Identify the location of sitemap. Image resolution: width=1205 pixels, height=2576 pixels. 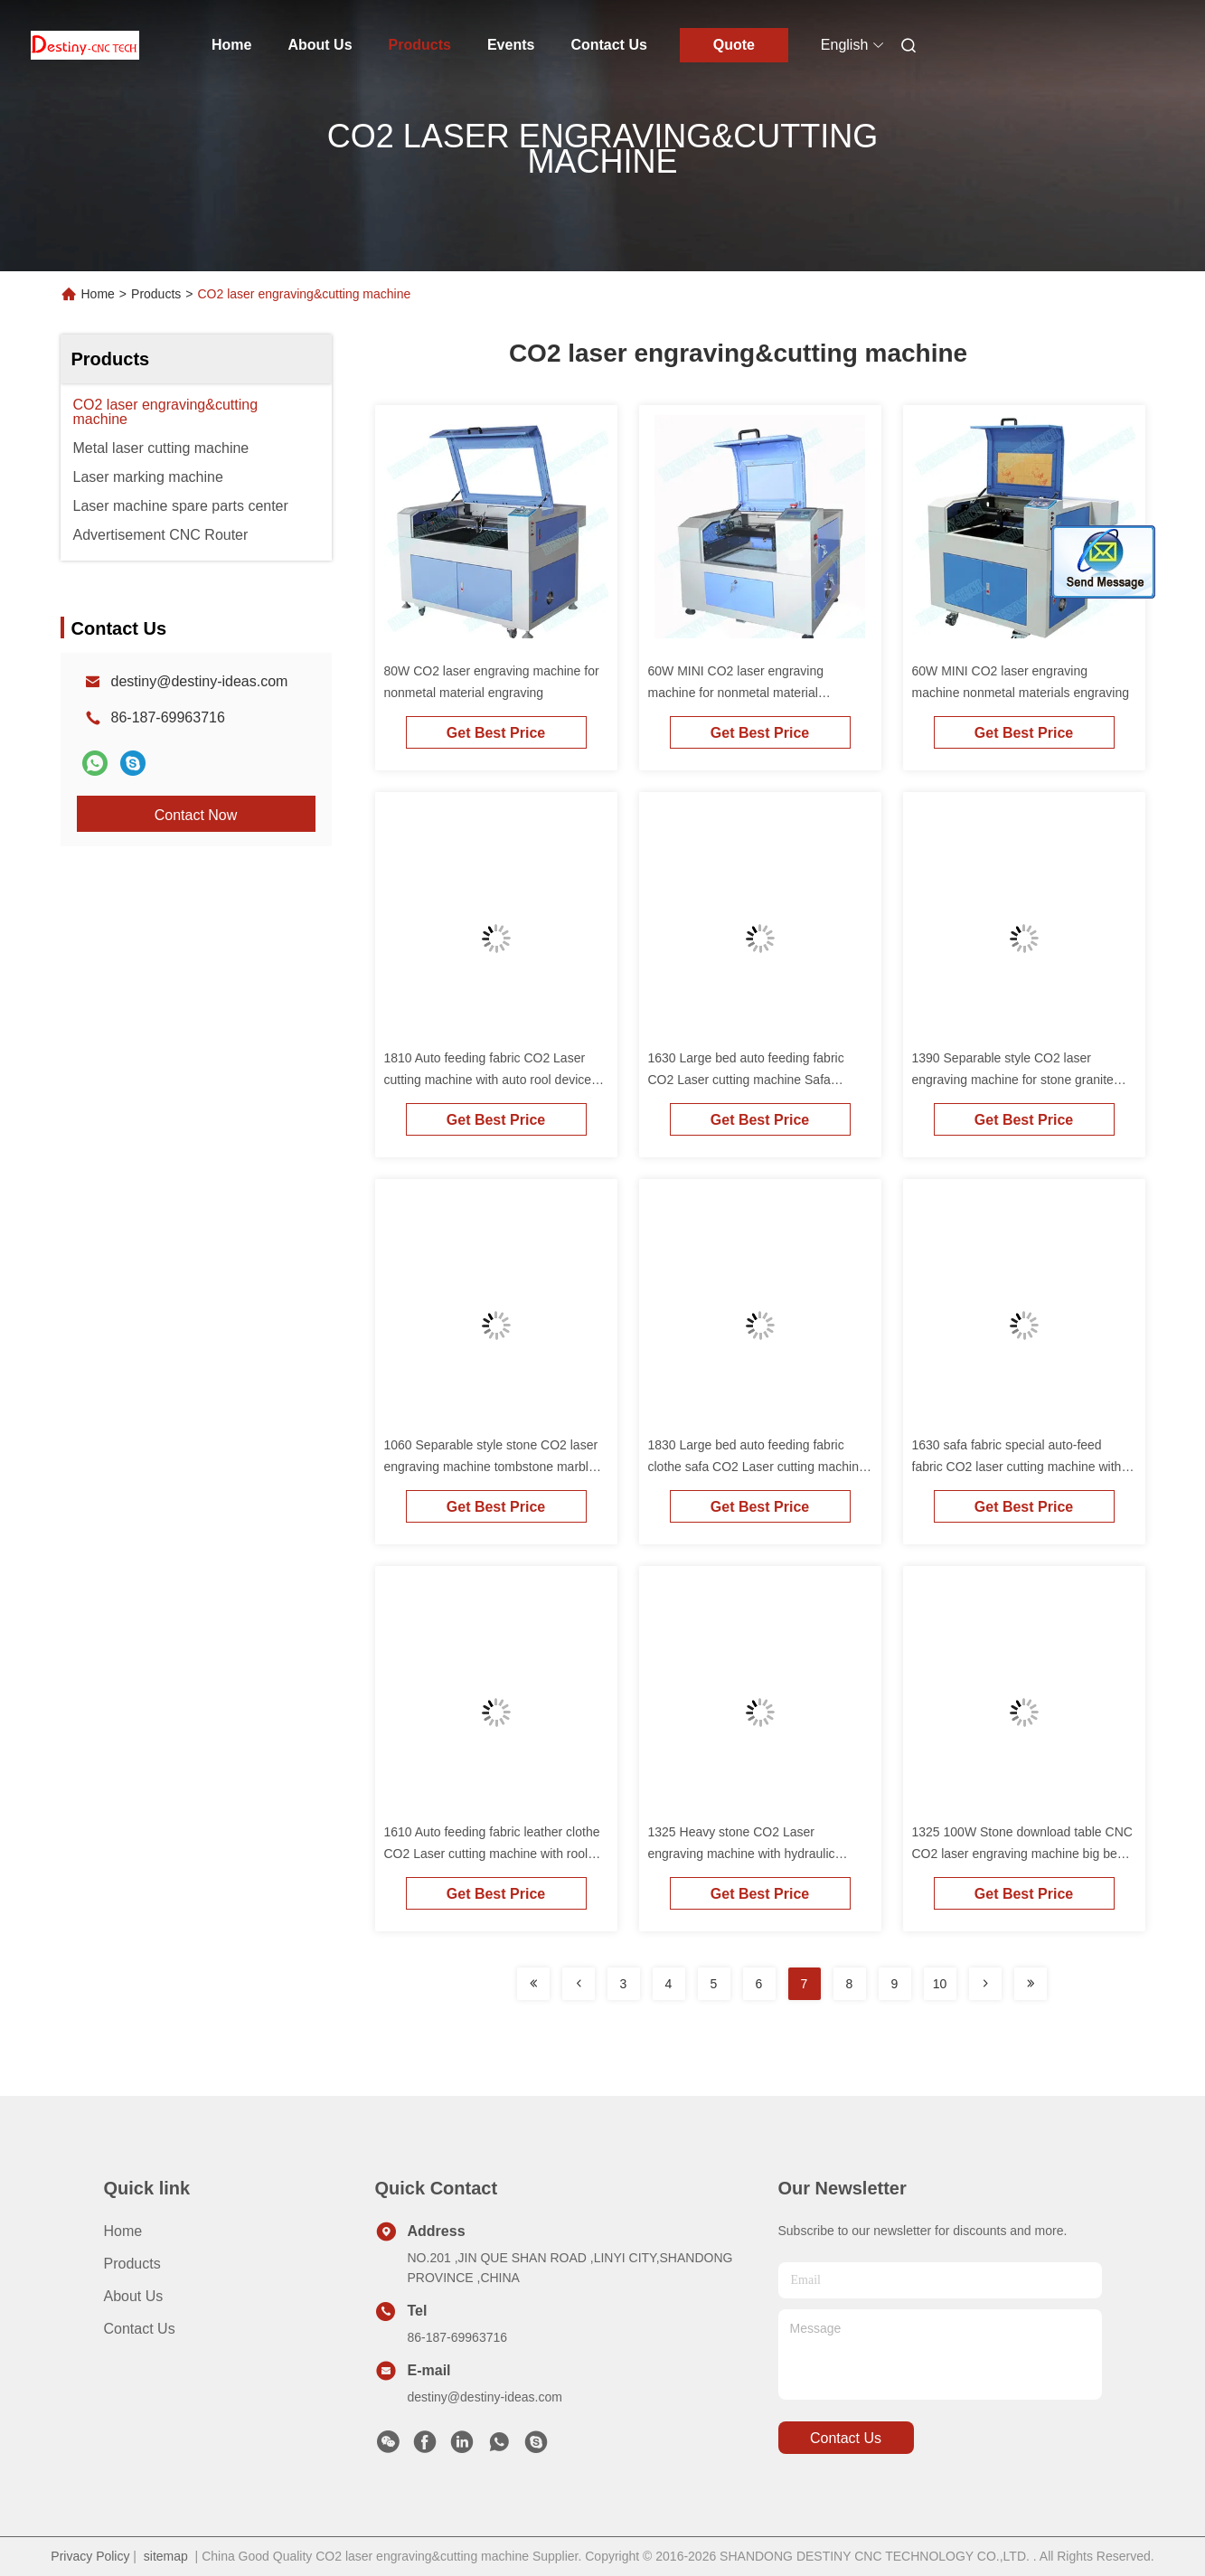
(166, 2556).